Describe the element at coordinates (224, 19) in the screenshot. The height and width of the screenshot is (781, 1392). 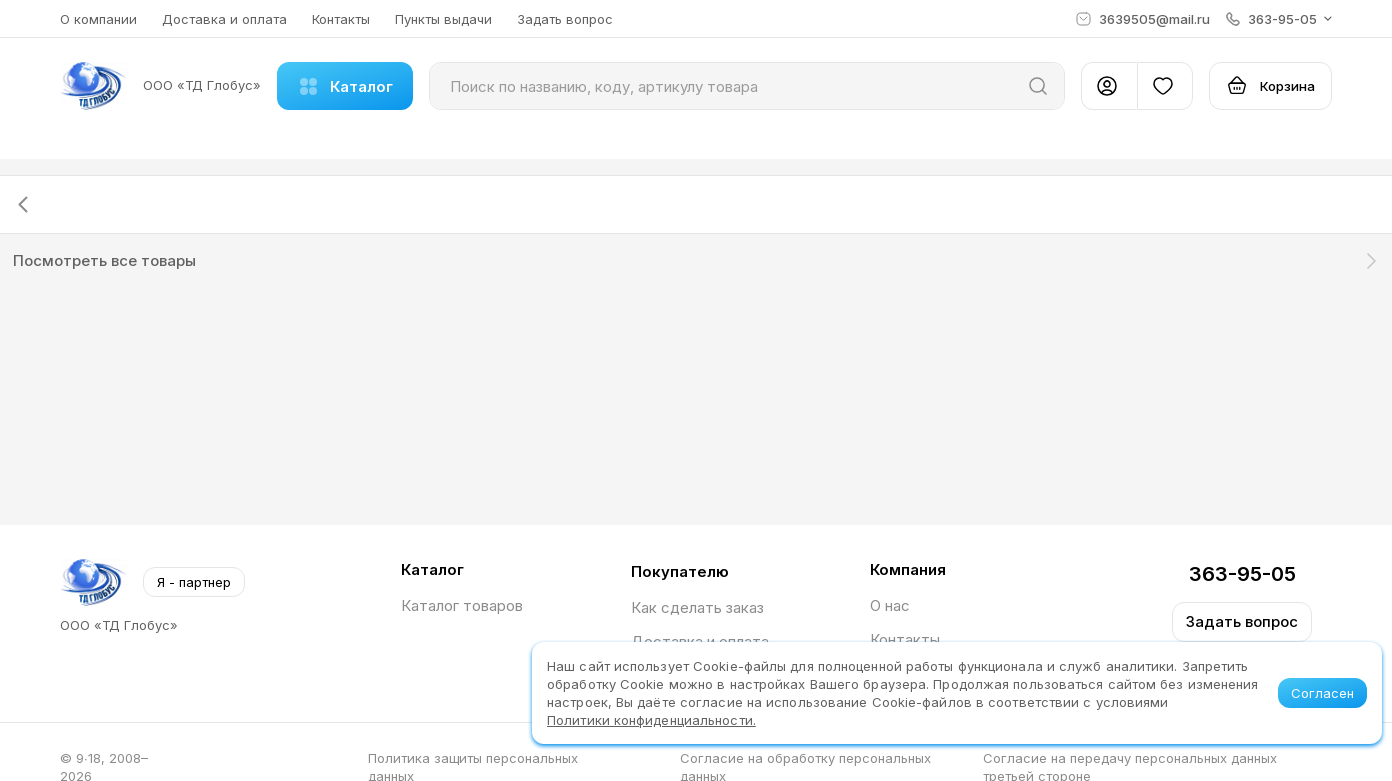
I see `Доставка и оплата` at that location.